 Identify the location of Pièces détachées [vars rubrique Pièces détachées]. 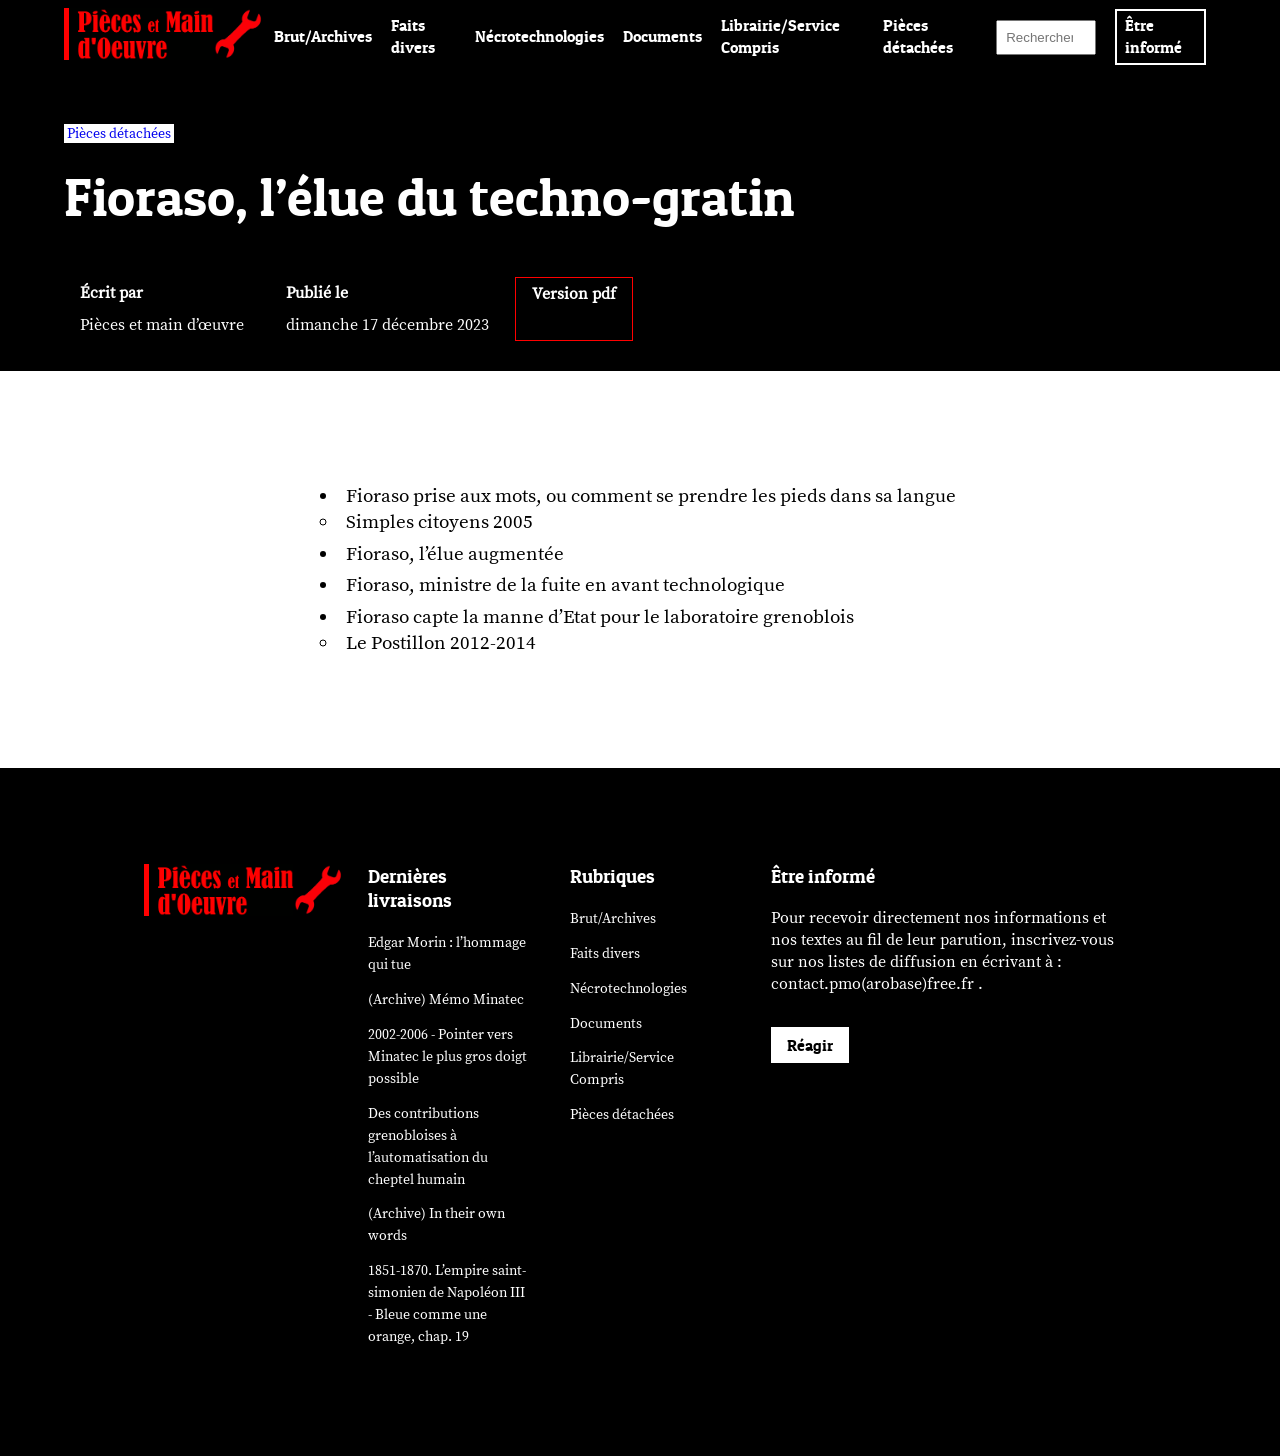
(119, 133).